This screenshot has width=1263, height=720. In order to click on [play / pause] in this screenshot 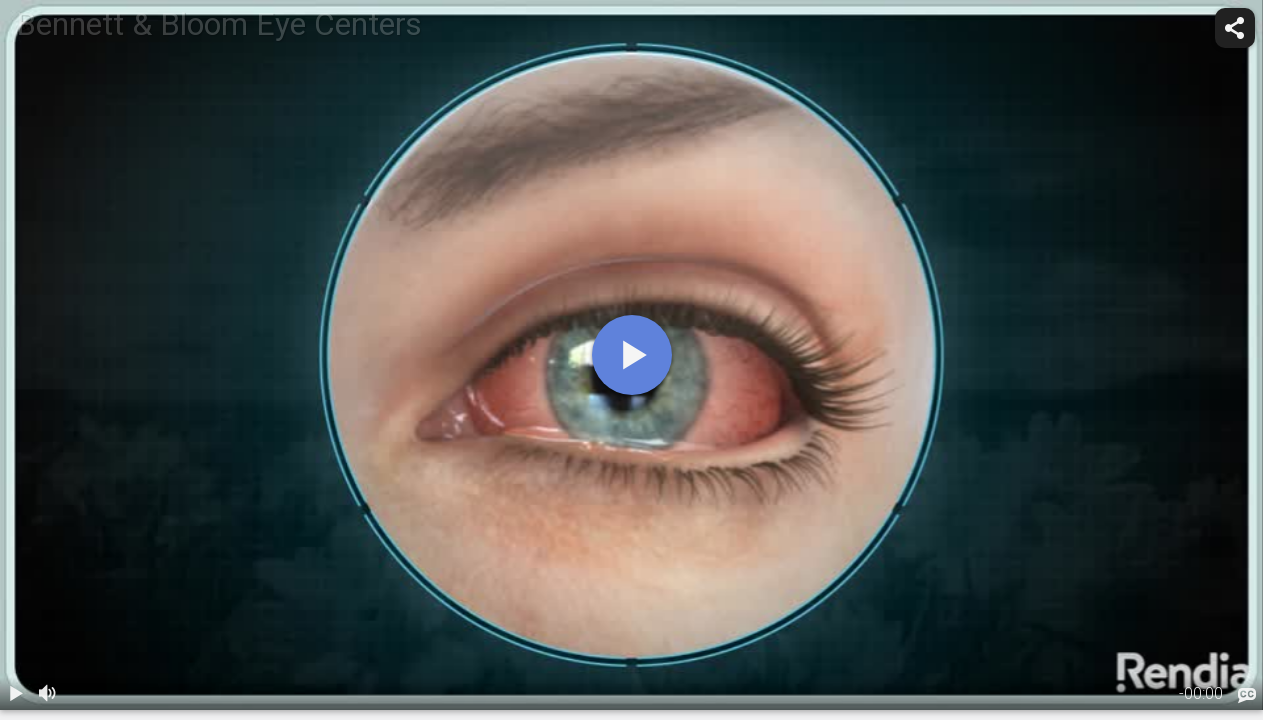, I will do `click(16, 694)`.